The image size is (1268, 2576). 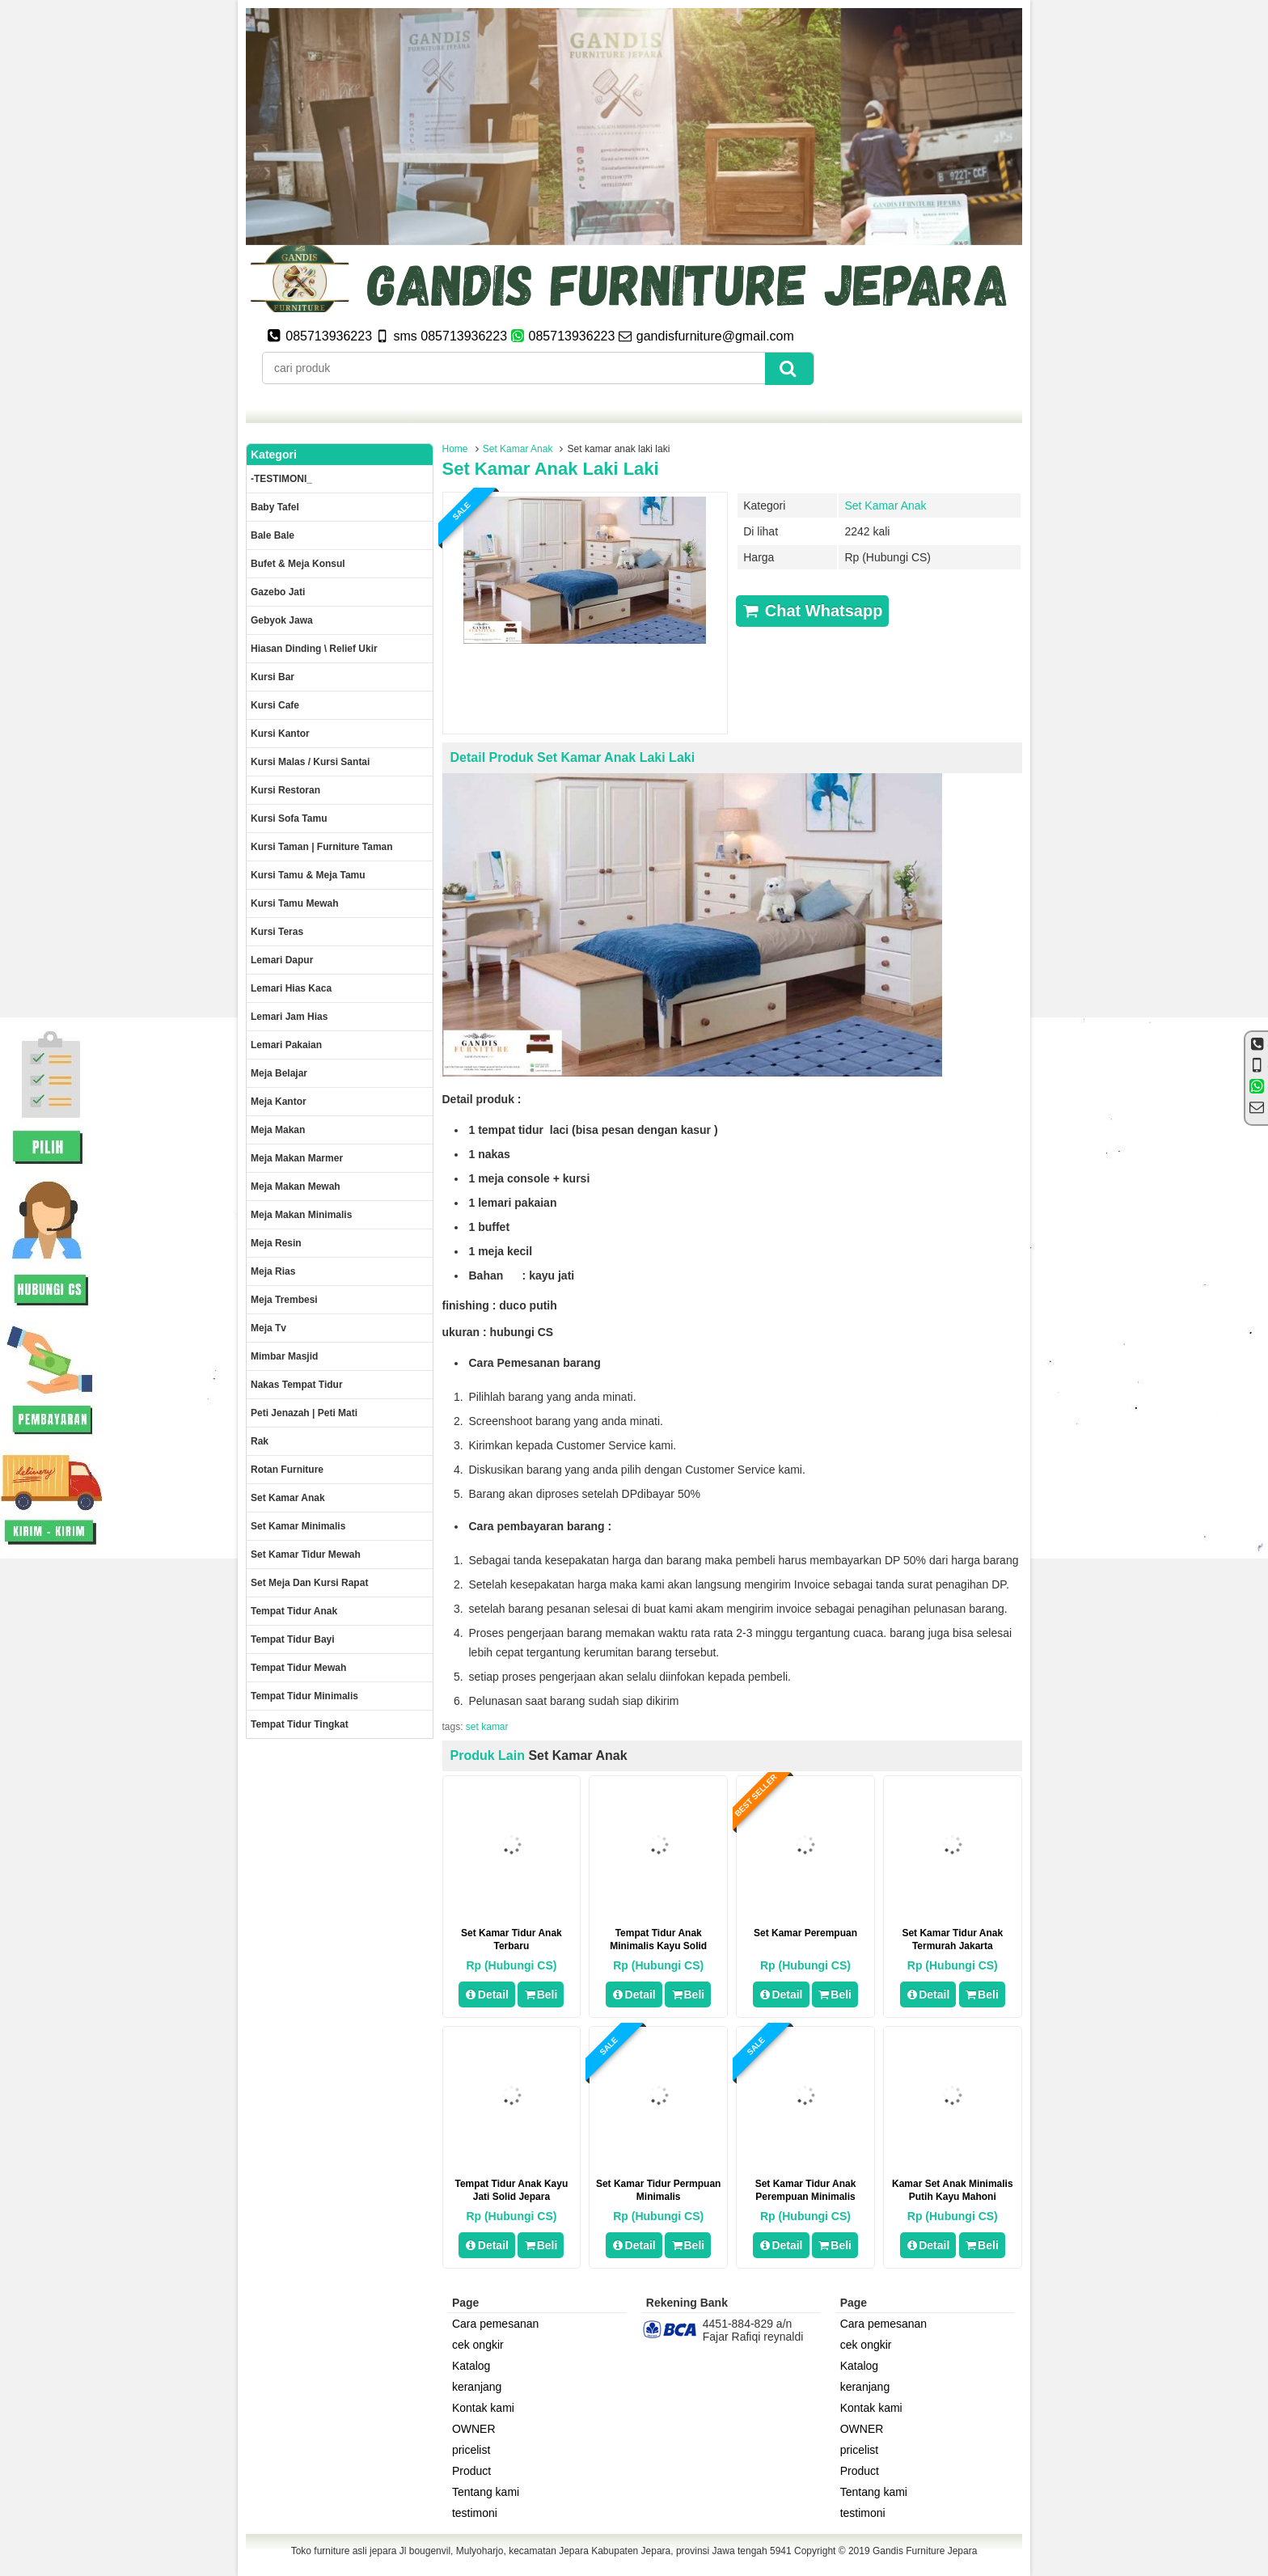 What do you see at coordinates (300, 1724) in the screenshot?
I see `Tempat tidur tingkat` at bounding box center [300, 1724].